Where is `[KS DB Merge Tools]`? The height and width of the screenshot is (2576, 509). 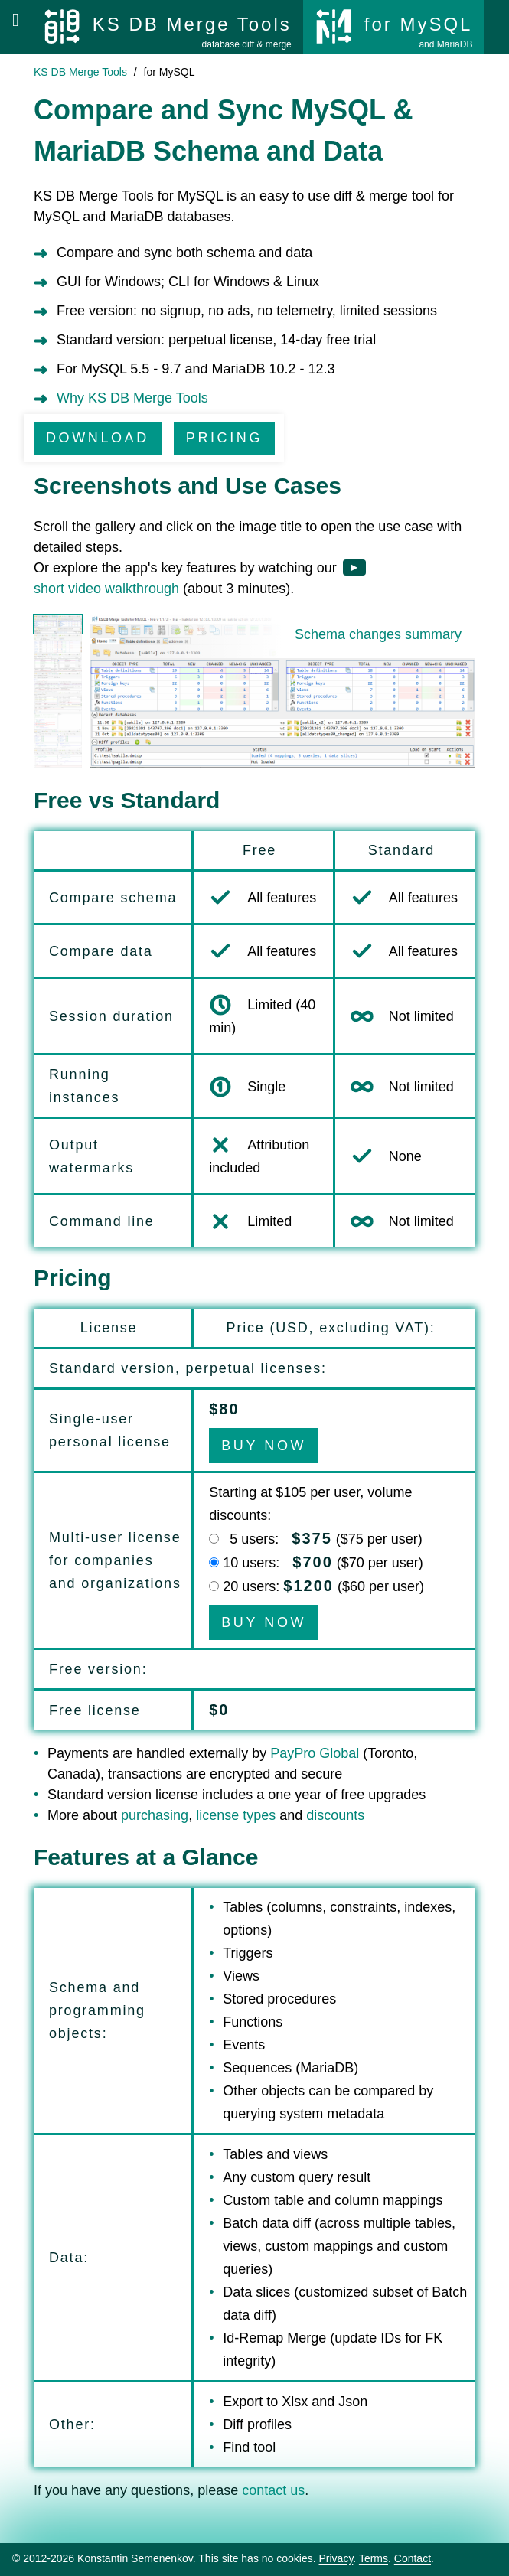
[KS DB Merge Tools] is located at coordinates (167, 27).